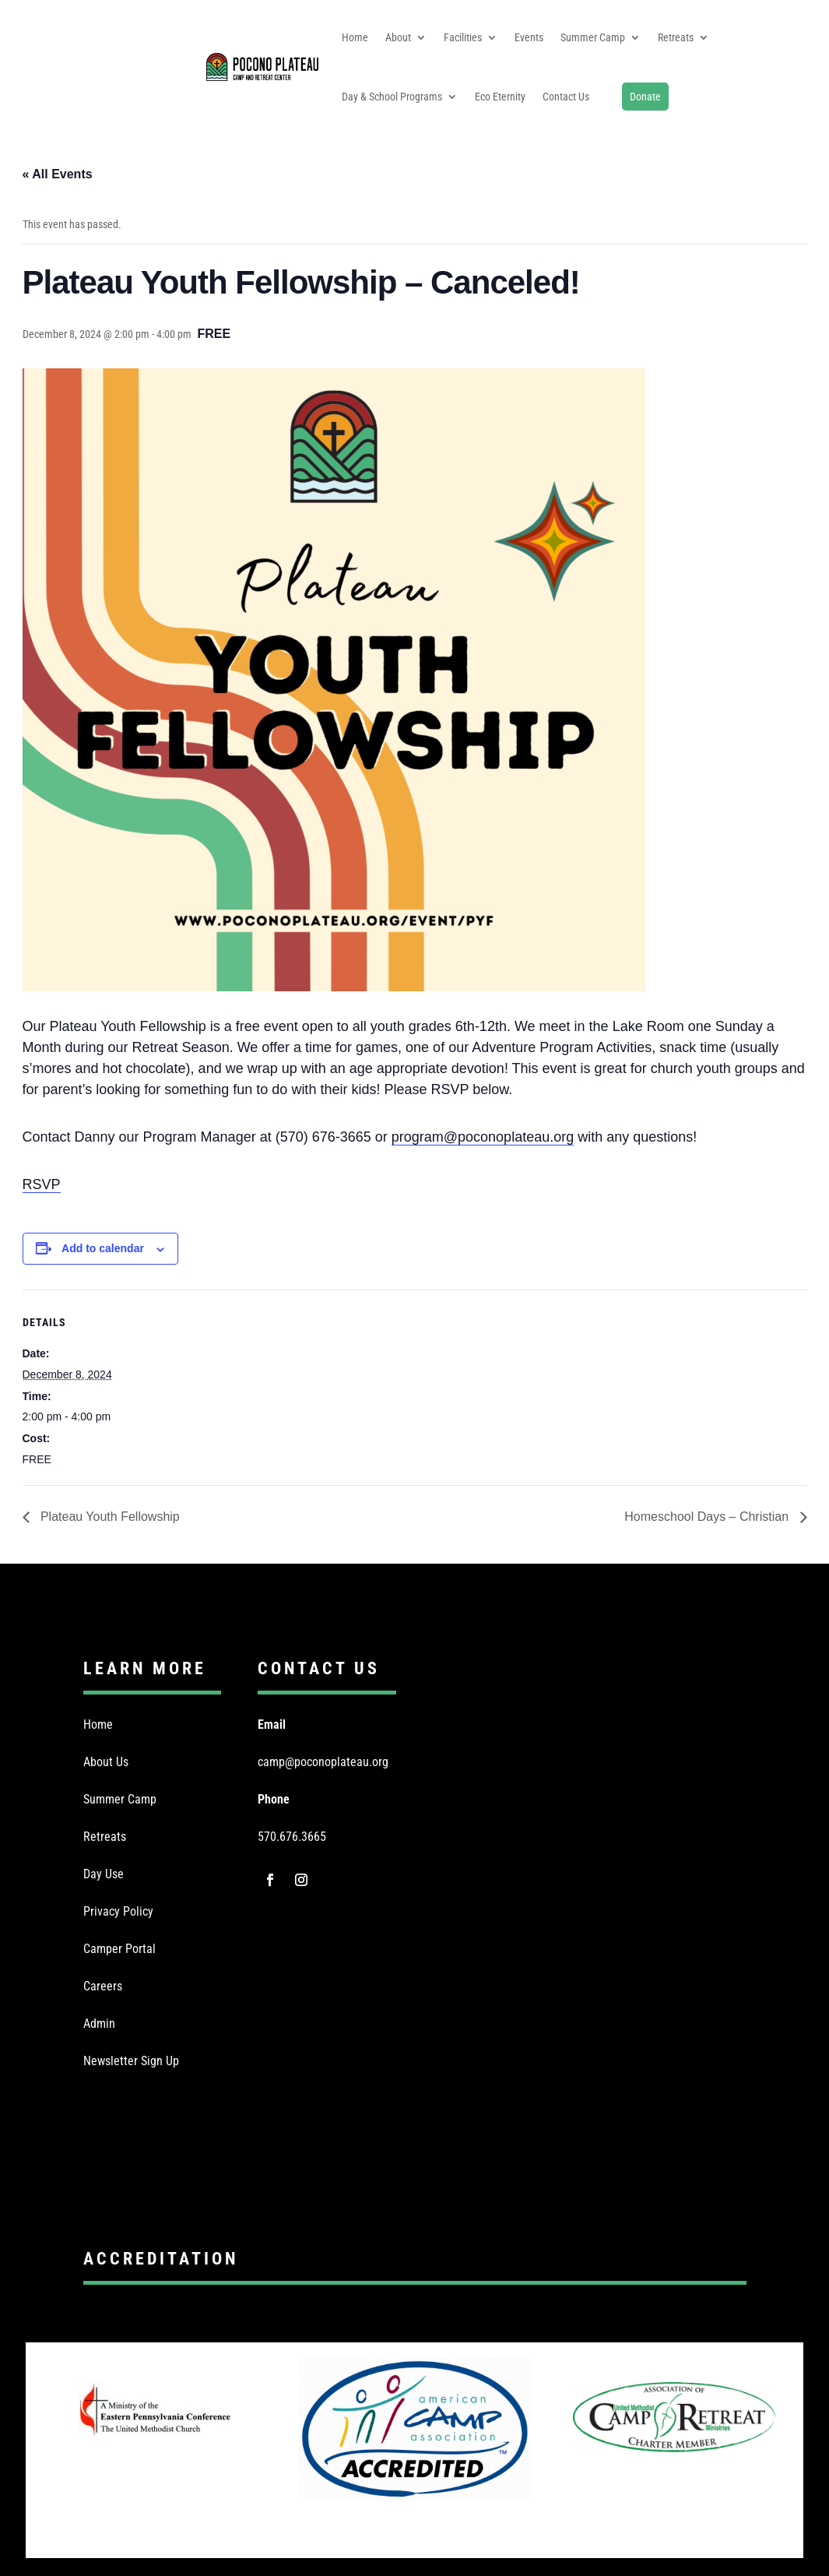  I want to click on Facilities, so click(463, 37).